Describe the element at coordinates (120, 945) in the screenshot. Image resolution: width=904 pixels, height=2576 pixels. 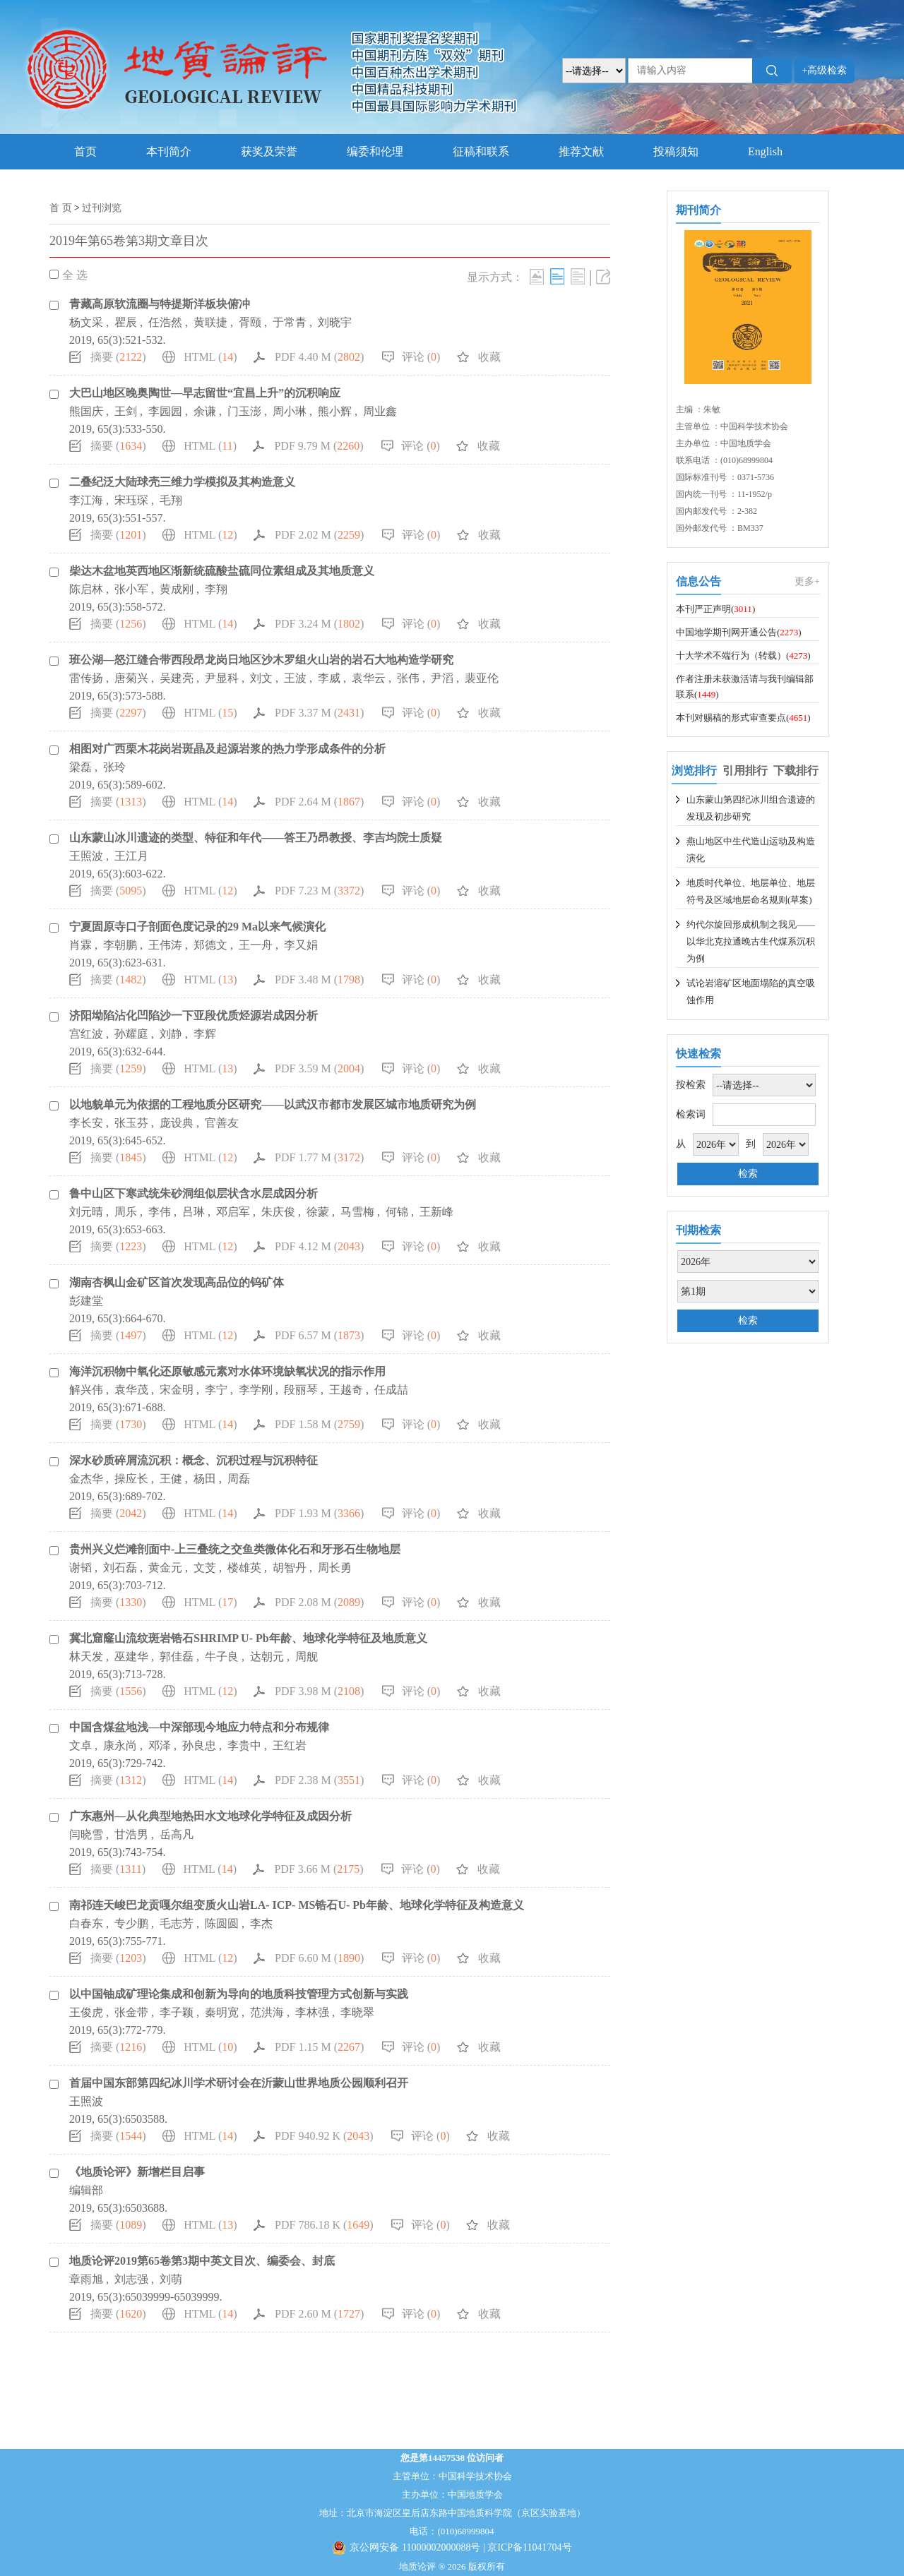
I see `李朝鹏` at that location.